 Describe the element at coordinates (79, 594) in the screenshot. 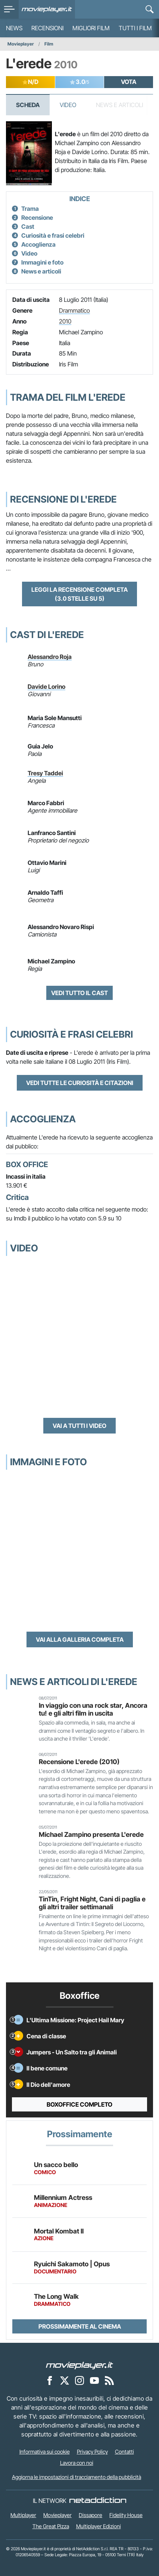

I see `Leggi la recensione completa (3.0 stelle su 5)` at that location.